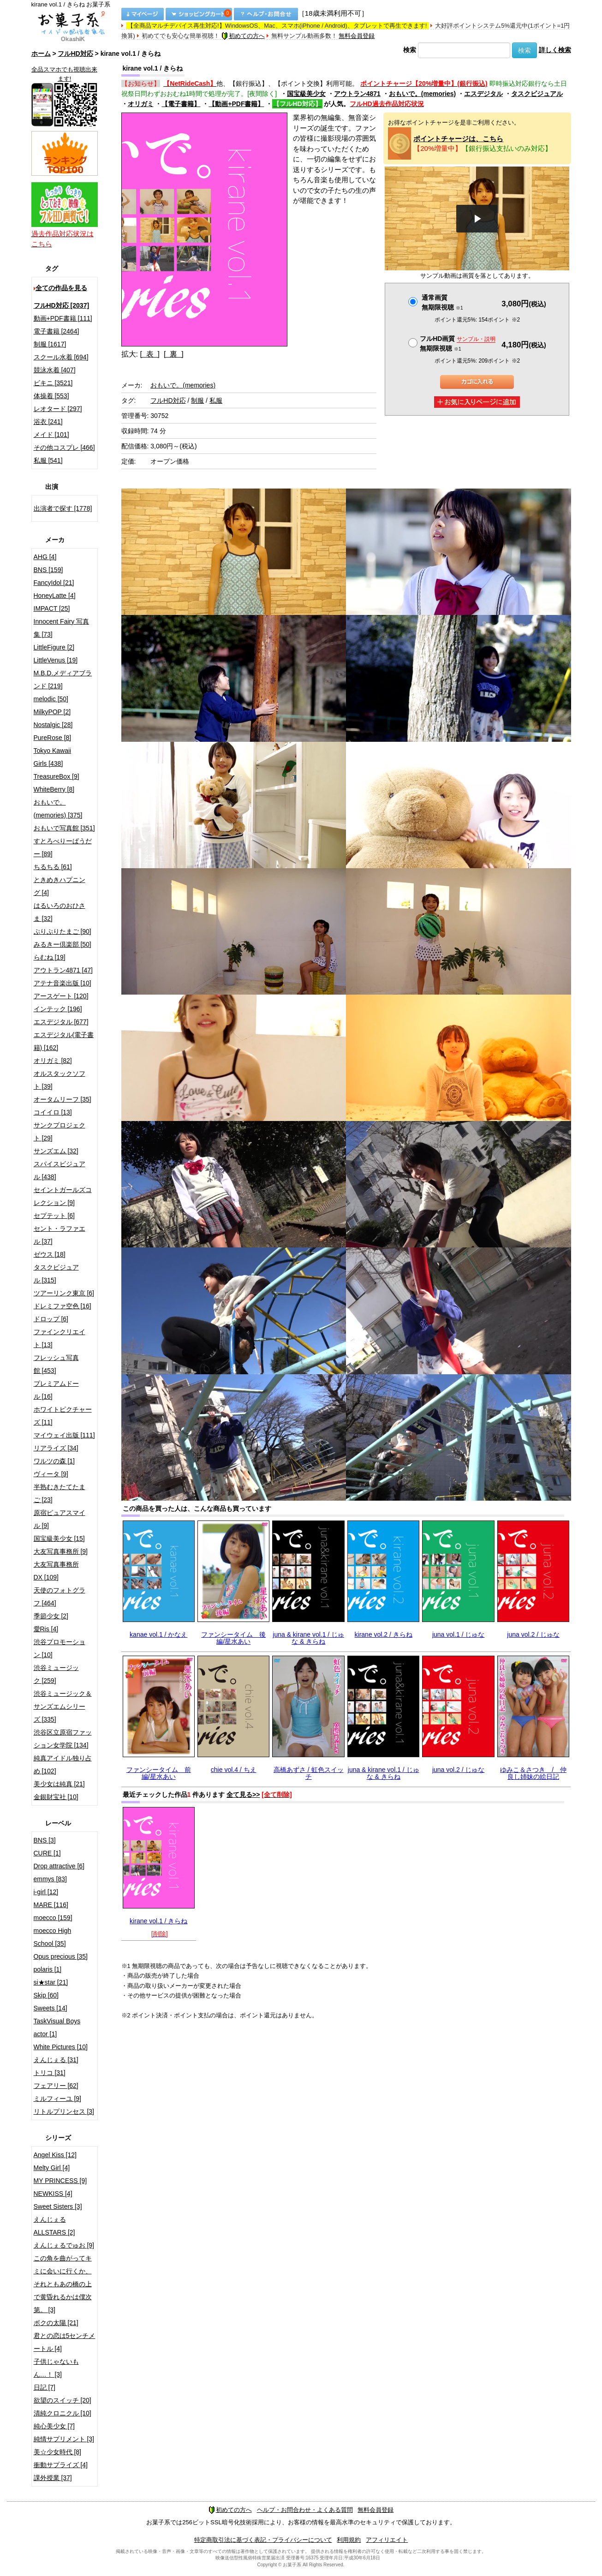 The height and width of the screenshot is (2576, 602). What do you see at coordinates (46, 1629) in the screenshot?
I see `愛Ris [4]` at bounding box center [46, 1629].